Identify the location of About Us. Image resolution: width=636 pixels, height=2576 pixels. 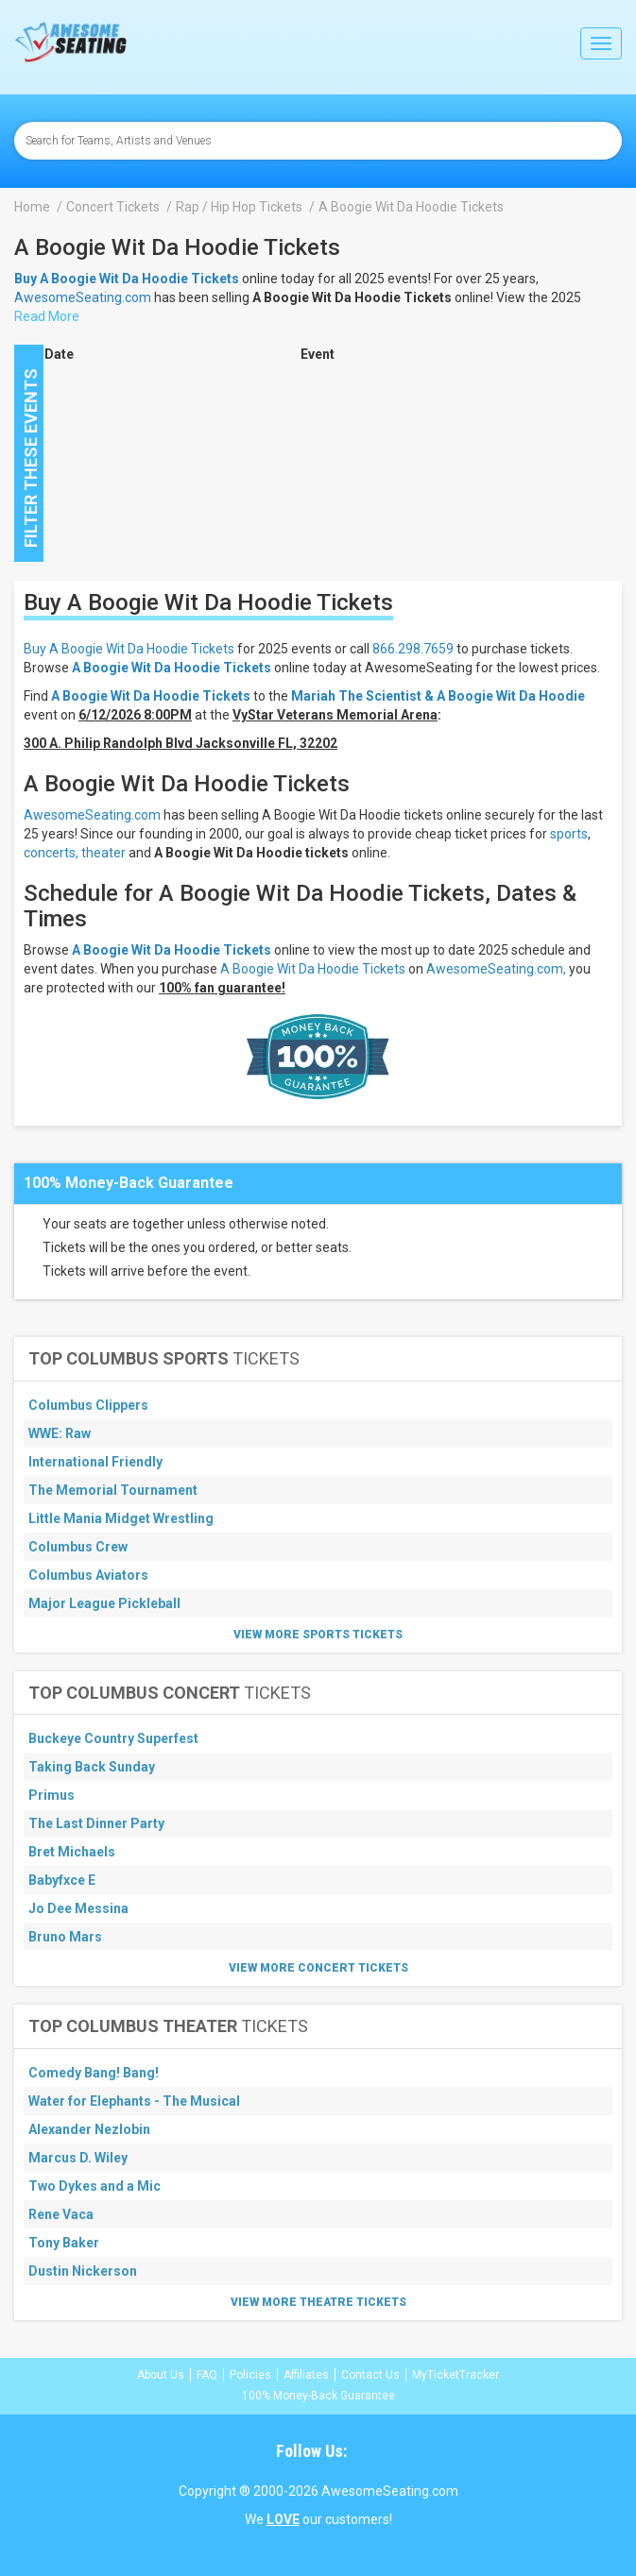
(160, 2374).